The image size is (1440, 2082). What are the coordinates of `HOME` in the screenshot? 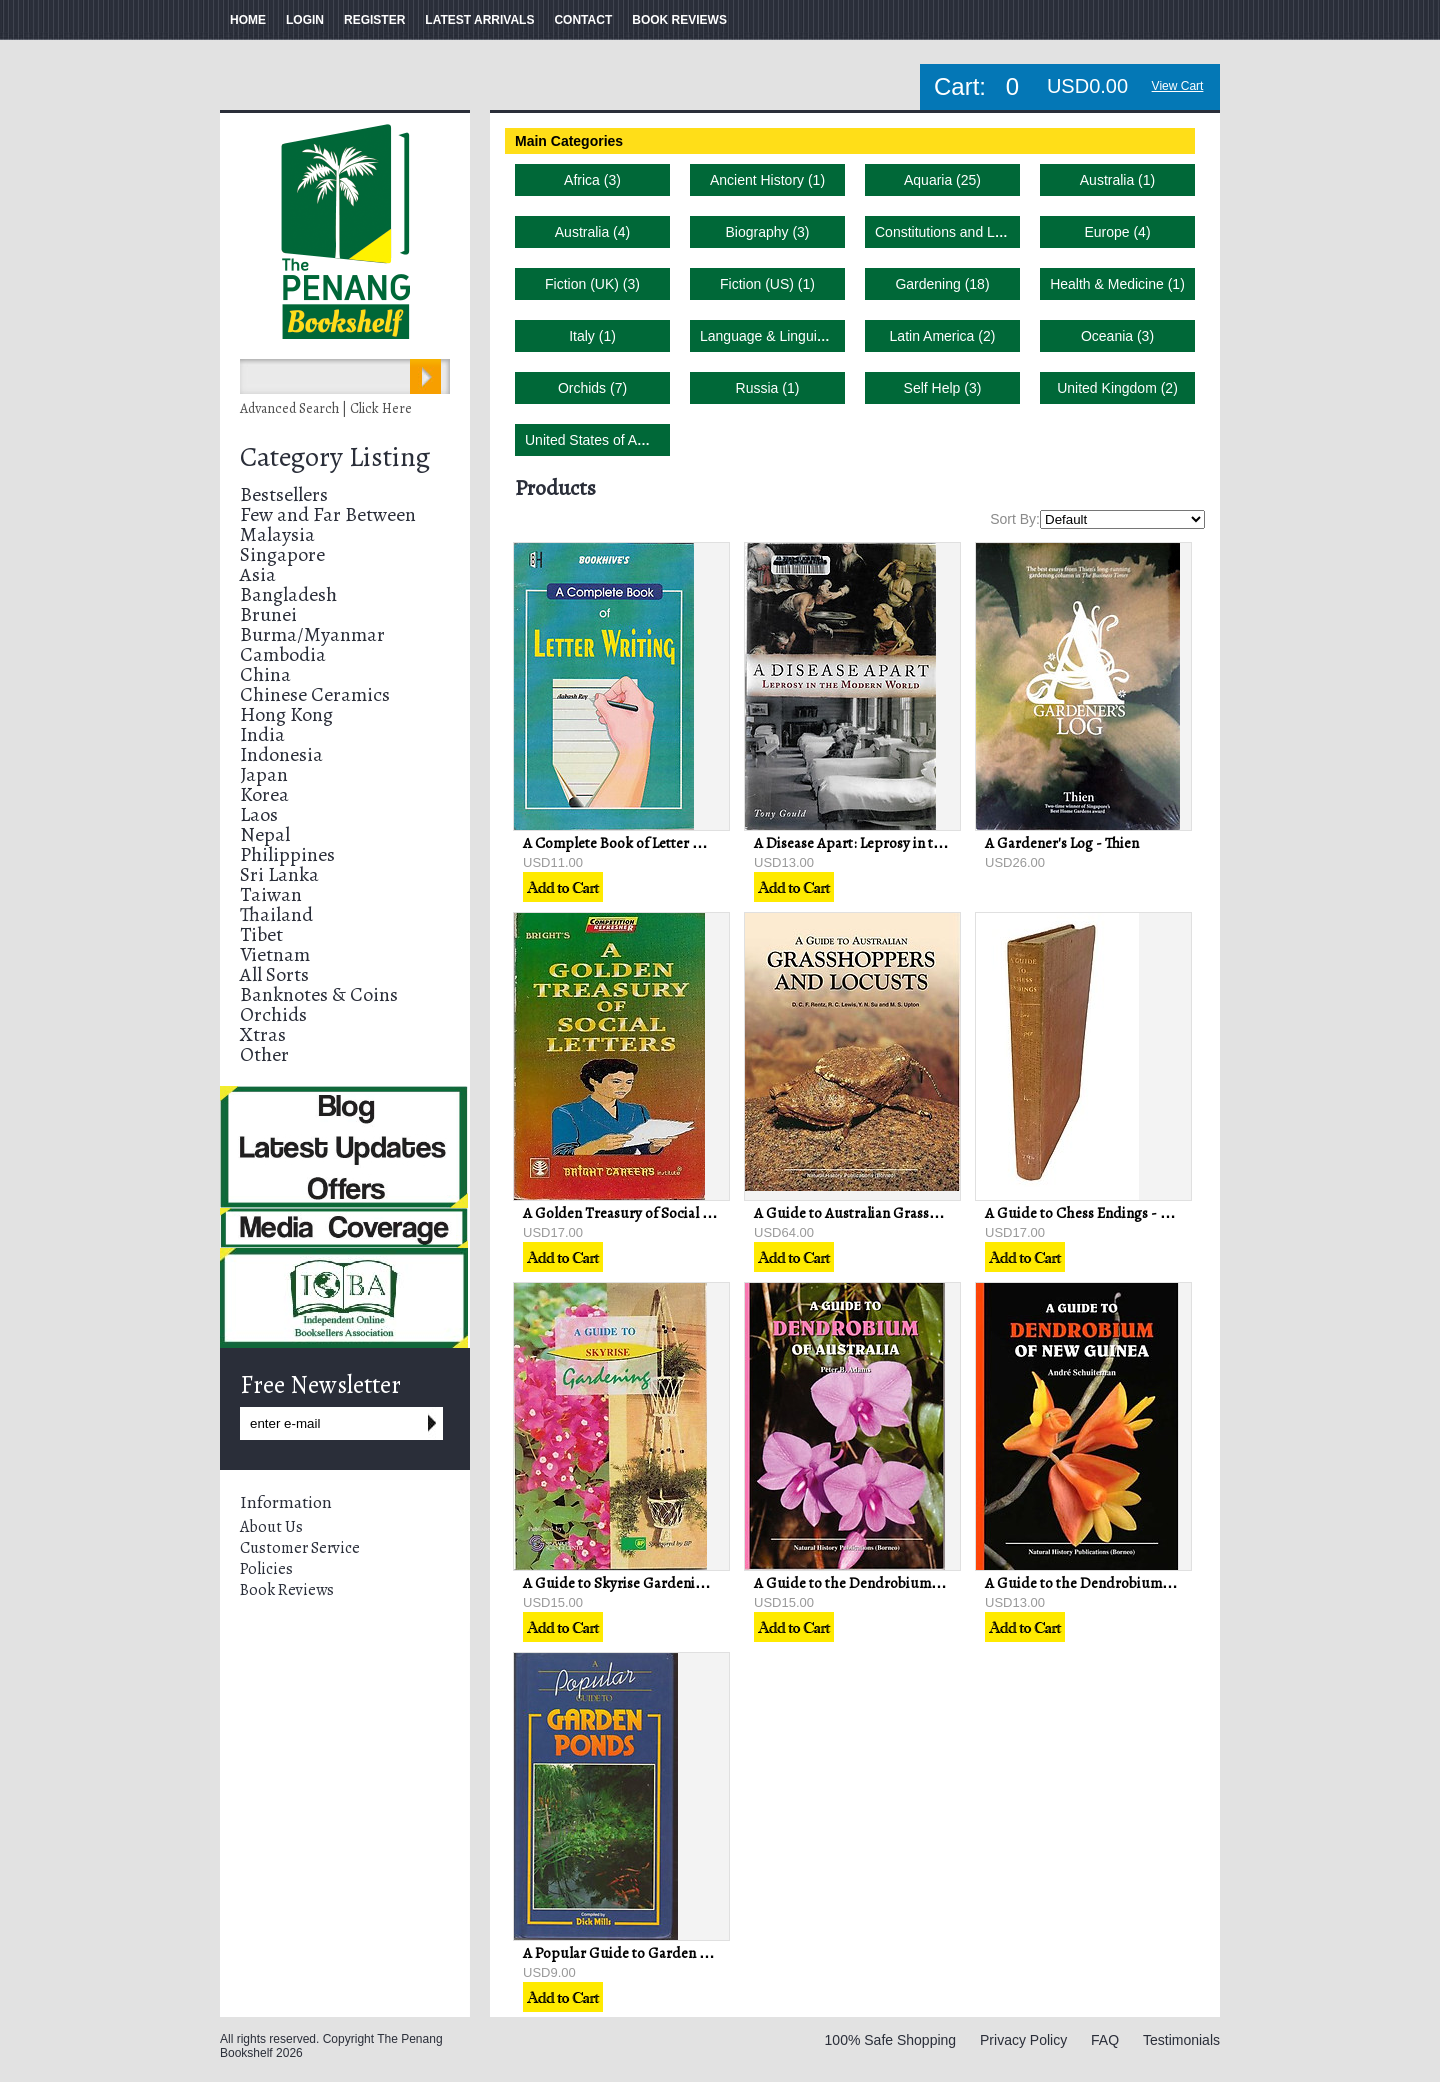 It's located at (248, 20).